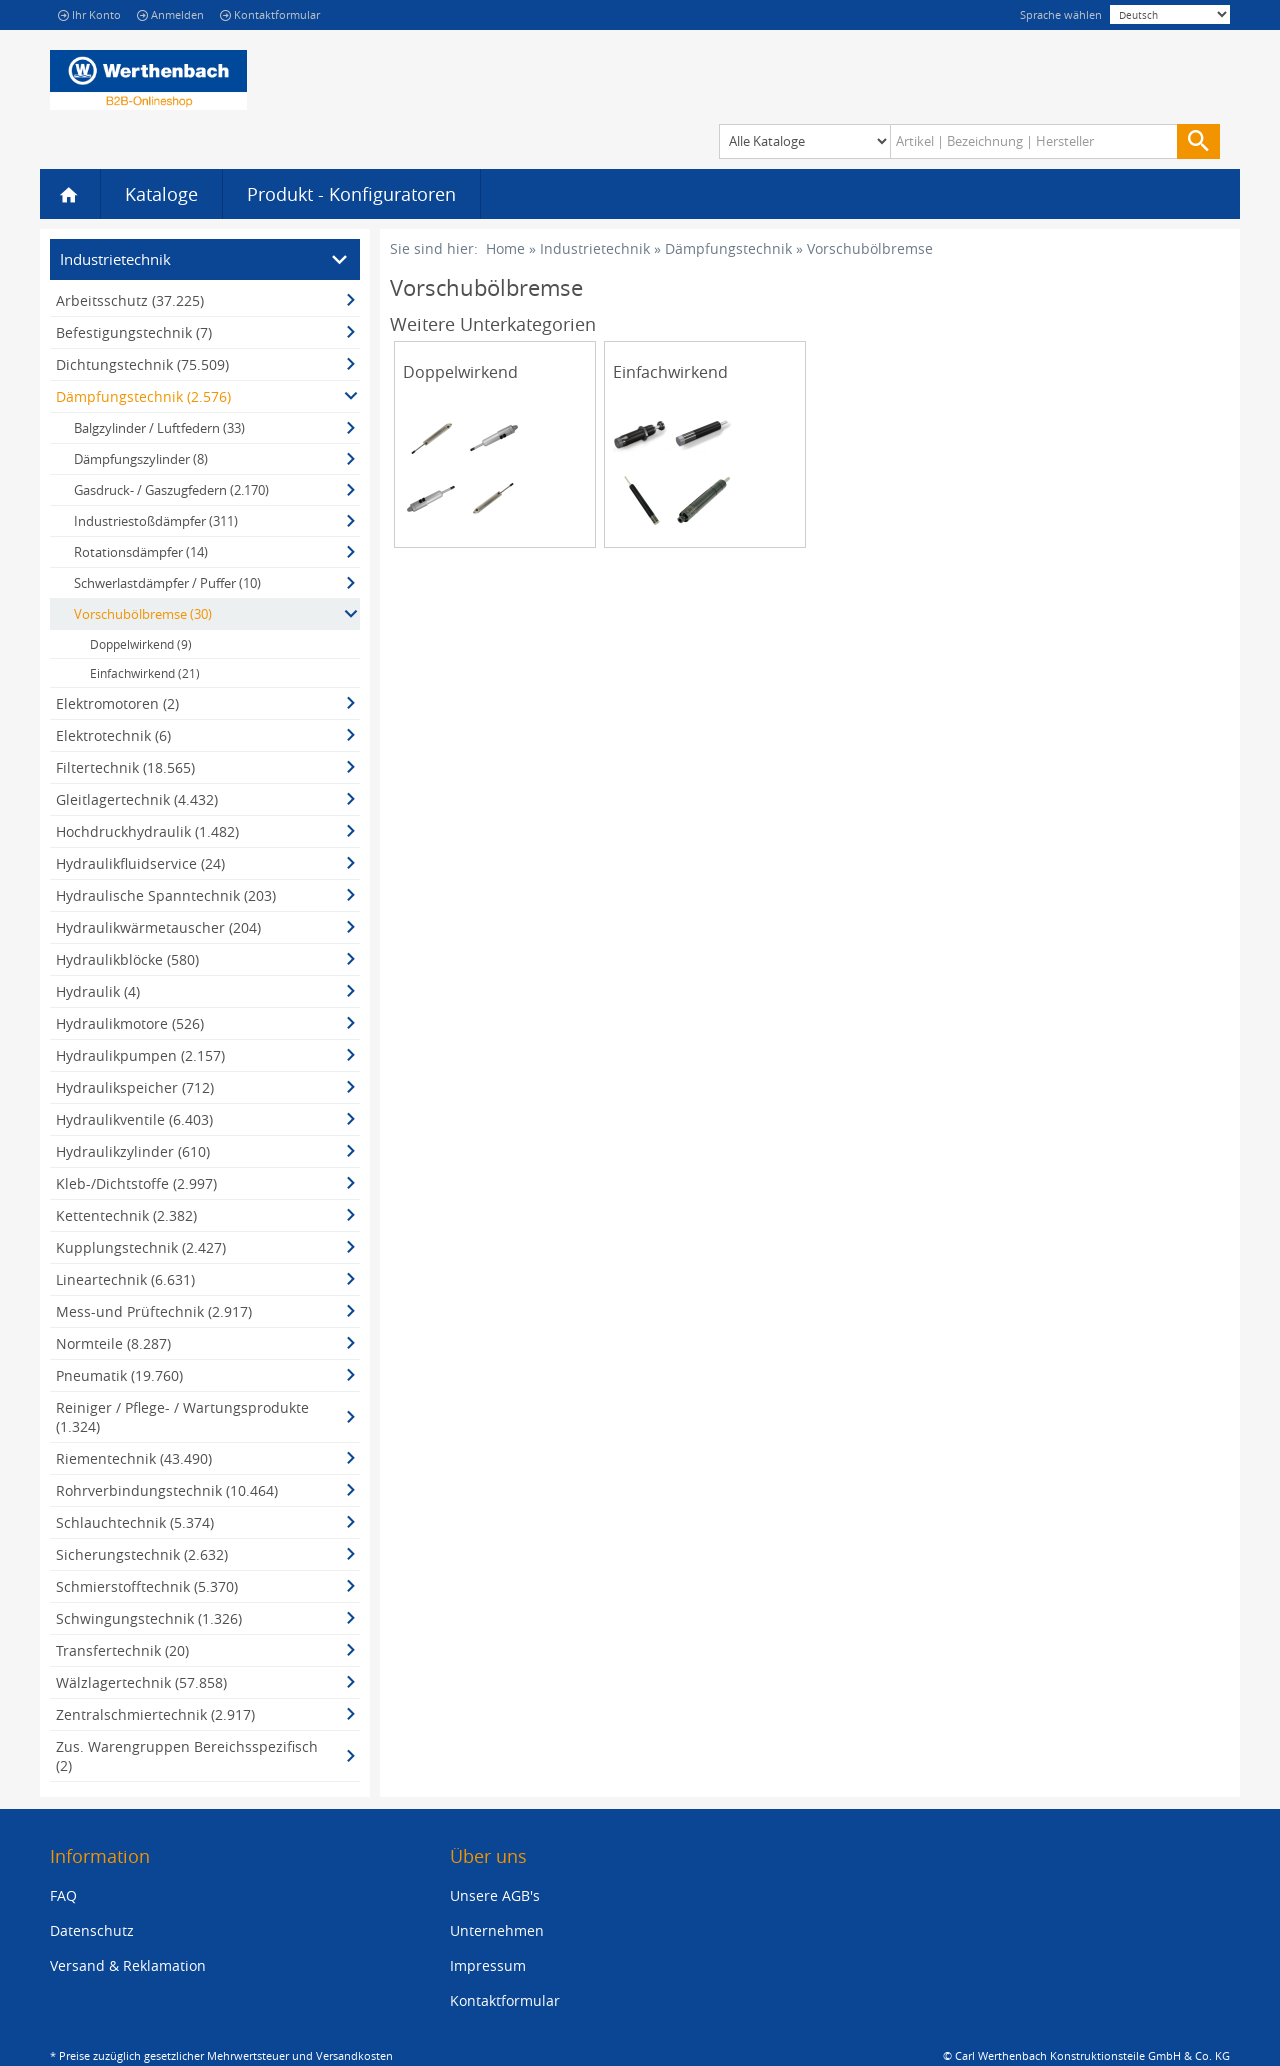 The image size is (1280, 2066). What do you see at coordinates (351, 194) in the screenshot?
I see `Produkt - Konfiguratoren` at bounding box center [351, 194].